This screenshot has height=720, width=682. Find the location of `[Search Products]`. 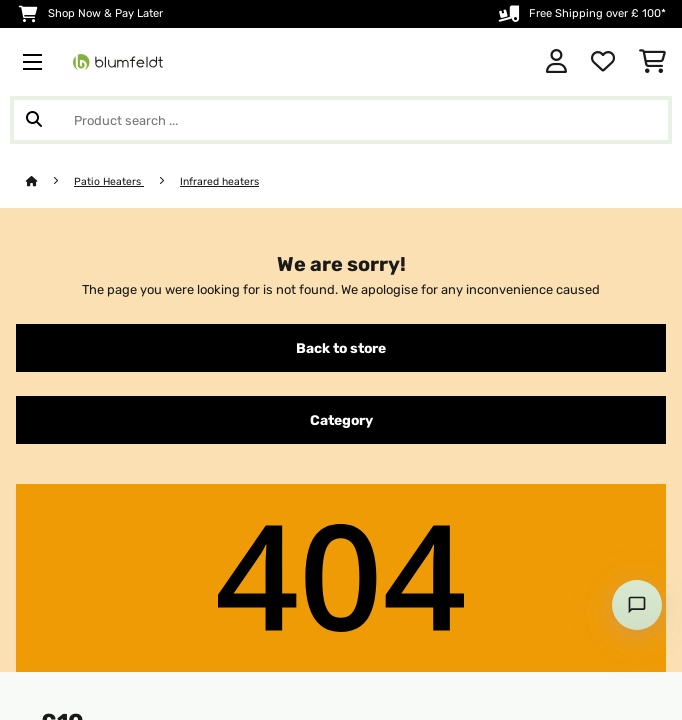

[Search Products] is located at coordinates (341, 120).